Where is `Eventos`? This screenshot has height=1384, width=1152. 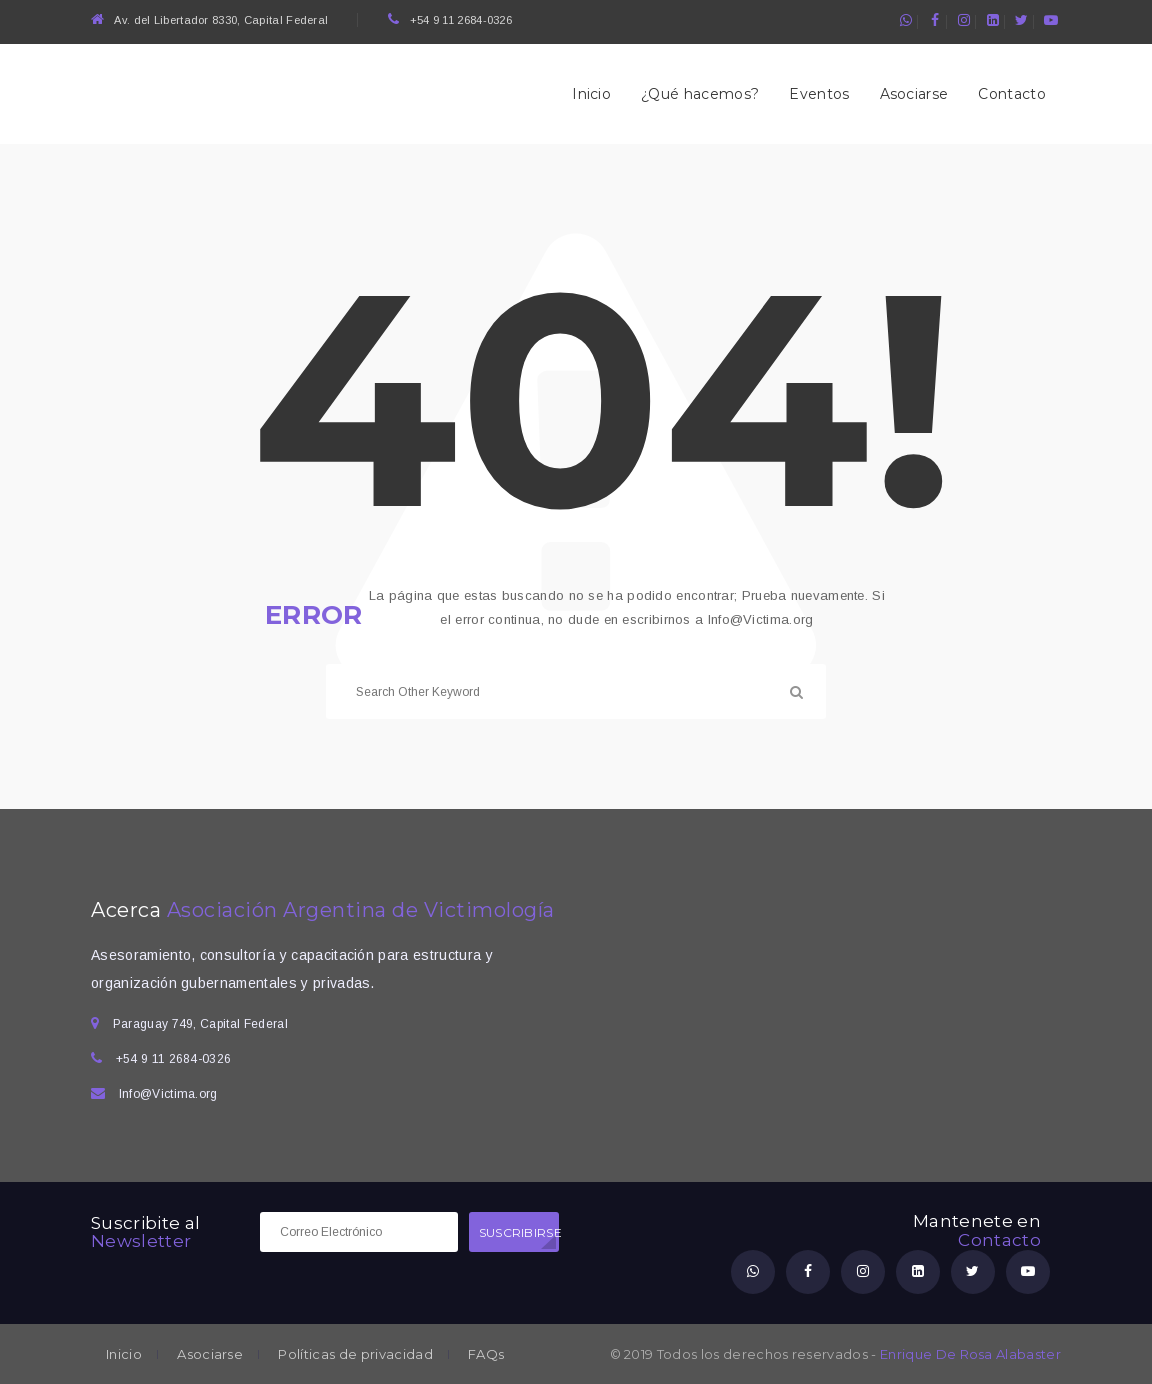 Eventos is located at coordinates (819, 94).